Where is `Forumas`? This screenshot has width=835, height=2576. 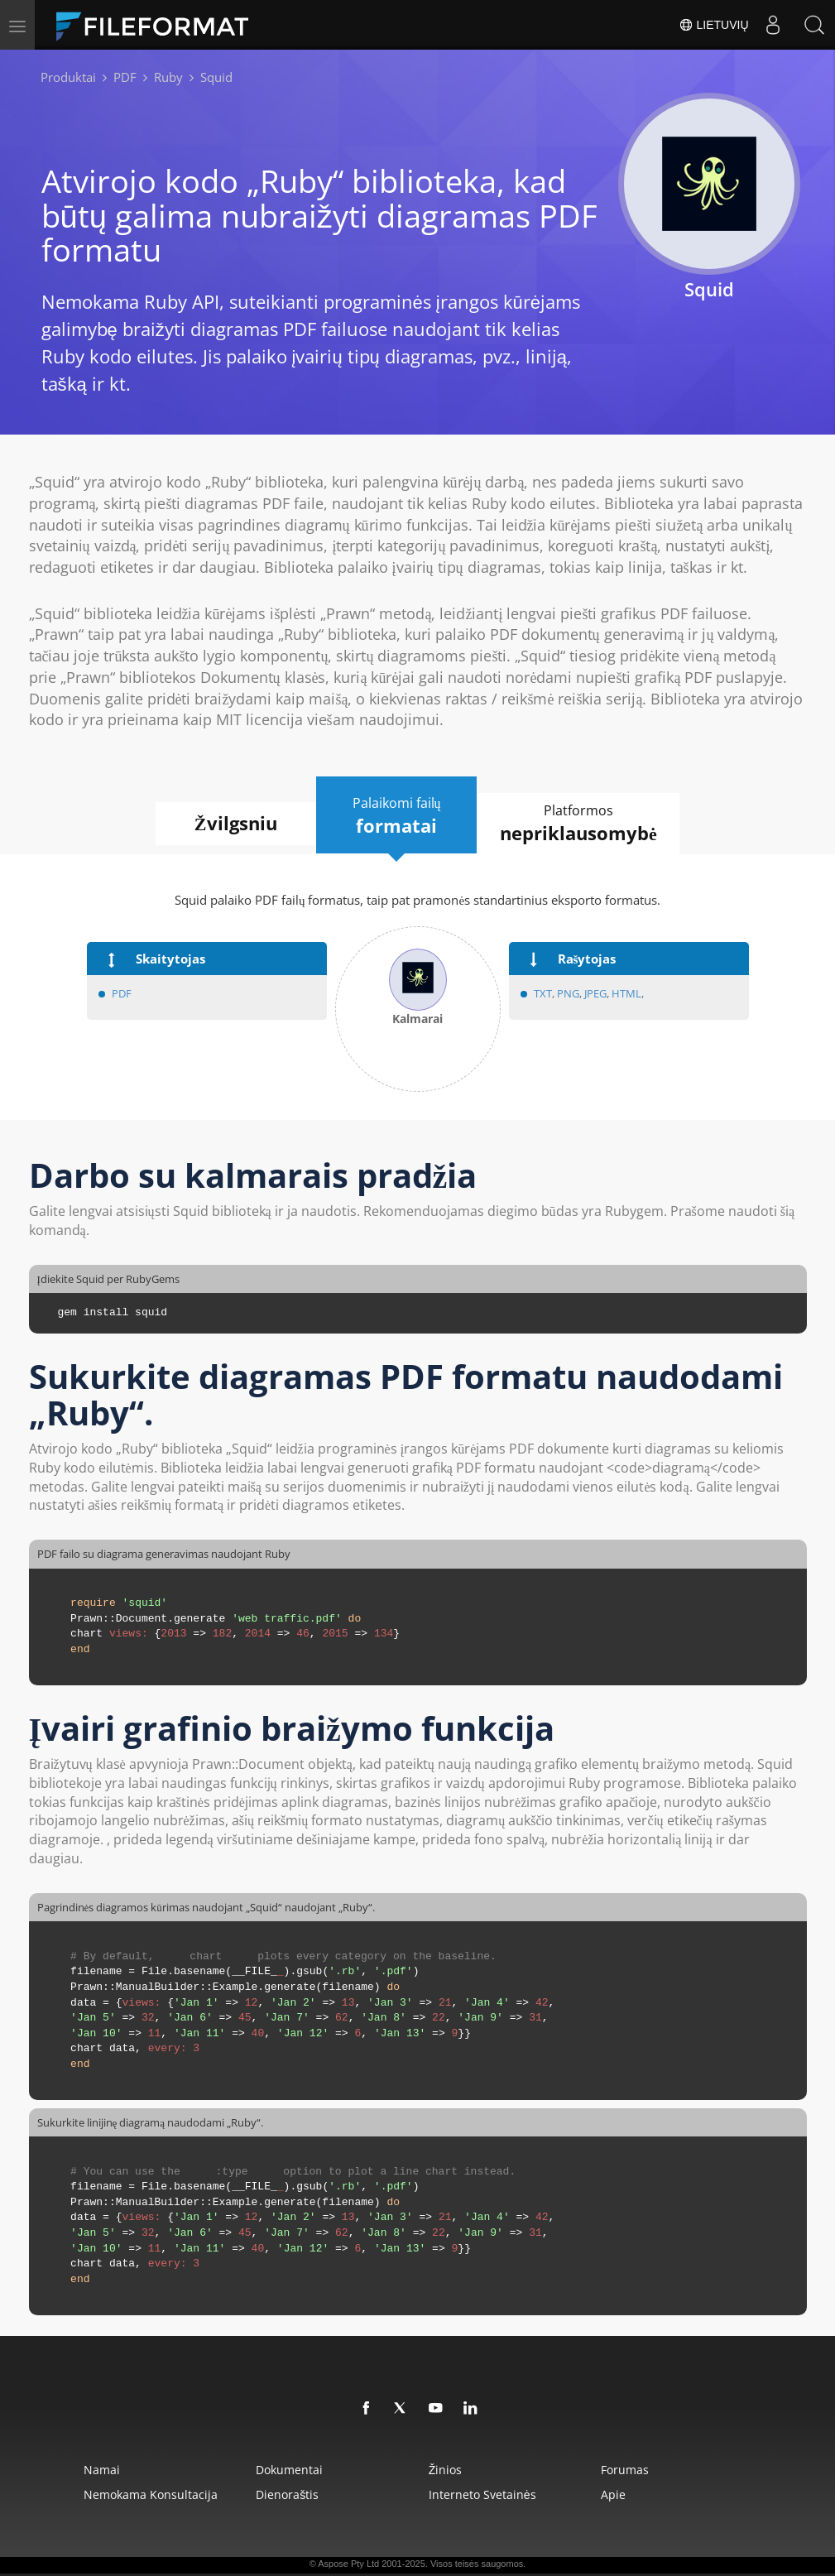 Forumas is located at coordinates (632, 2469).